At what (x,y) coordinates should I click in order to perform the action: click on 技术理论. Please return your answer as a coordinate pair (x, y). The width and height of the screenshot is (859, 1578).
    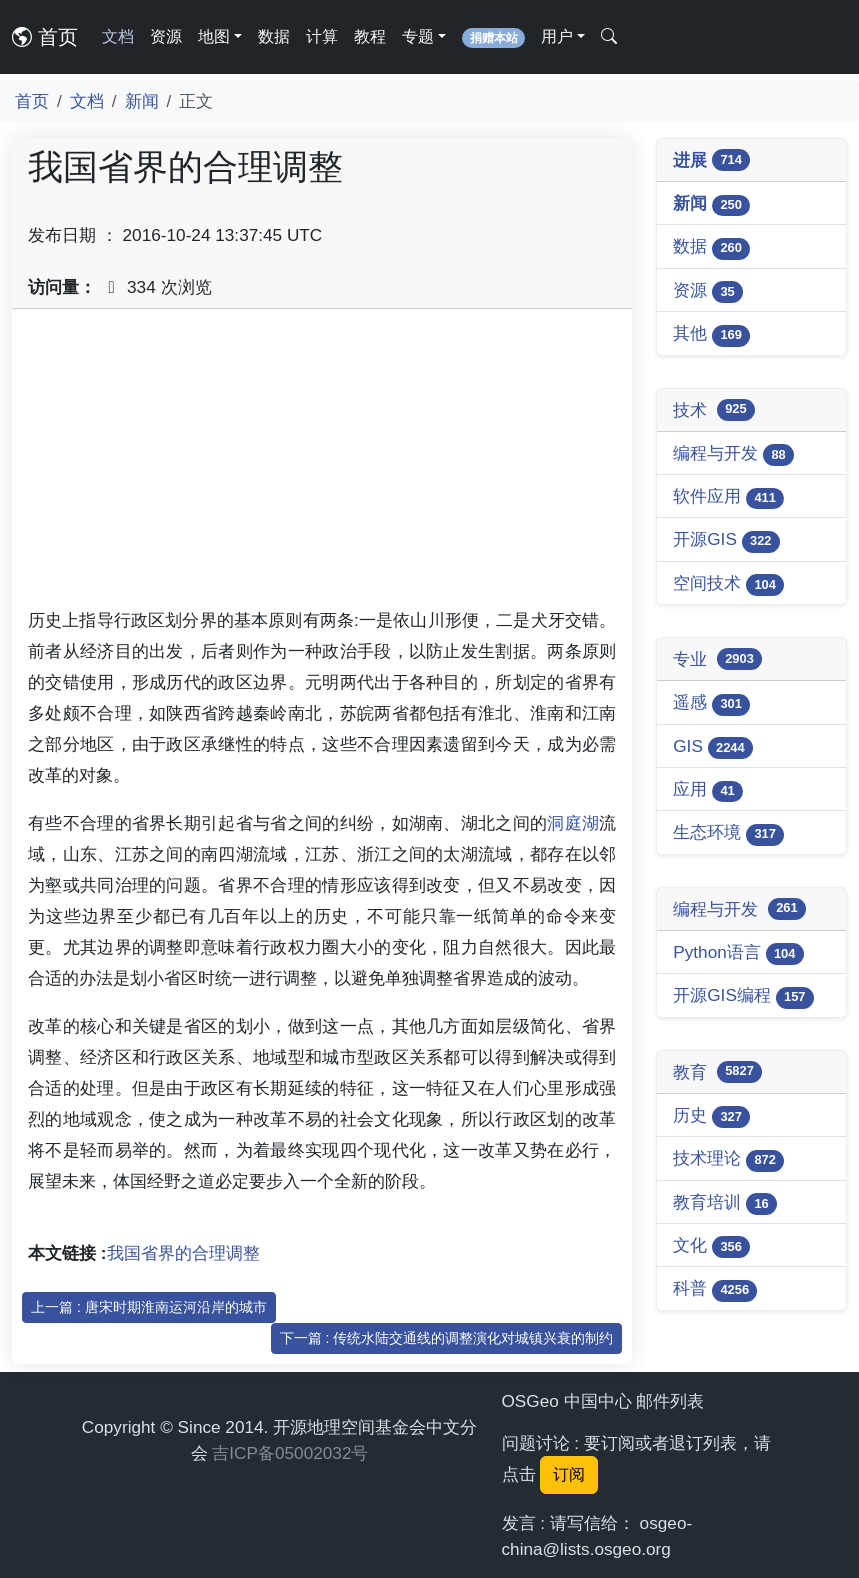
    Looking at the image, I should click on (728, 1159).